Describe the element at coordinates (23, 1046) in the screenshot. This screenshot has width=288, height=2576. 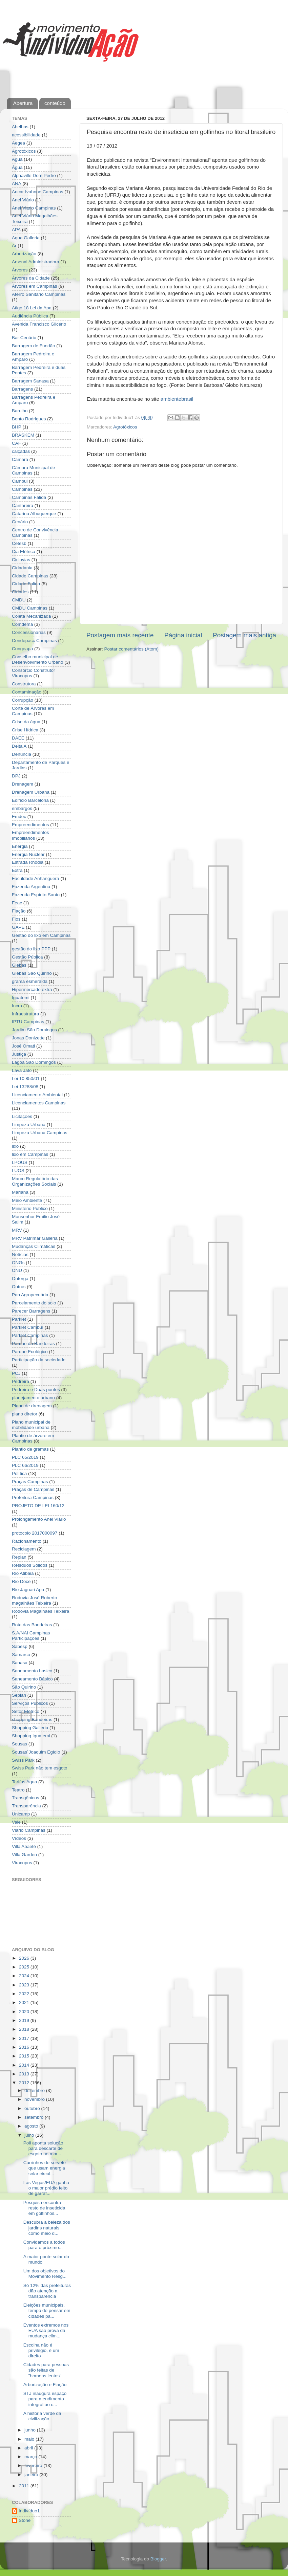
I see `José Omati` at that location.